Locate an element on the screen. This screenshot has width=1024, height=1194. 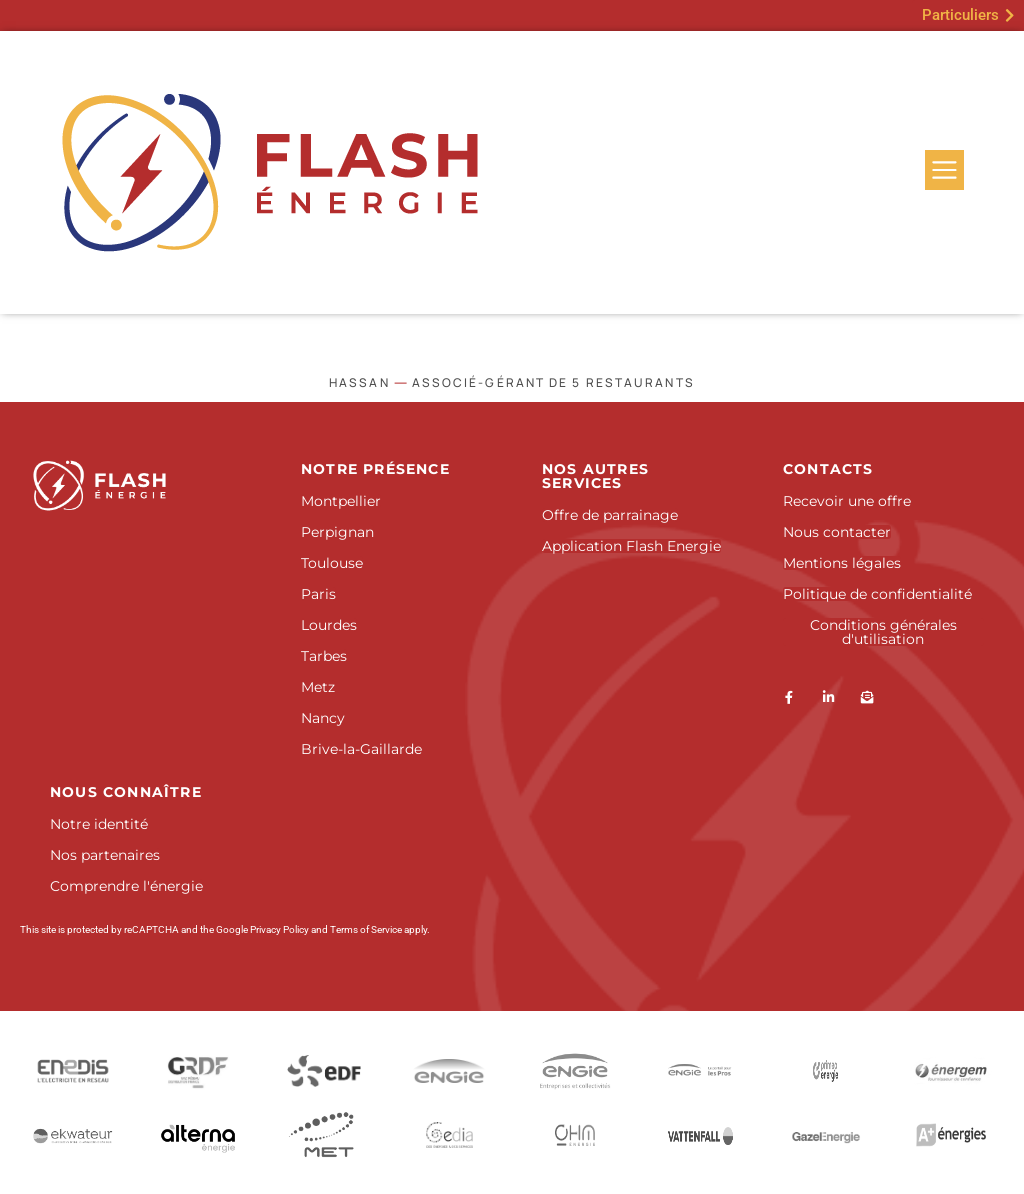
[Menu] is located at coordinates (944, 170).